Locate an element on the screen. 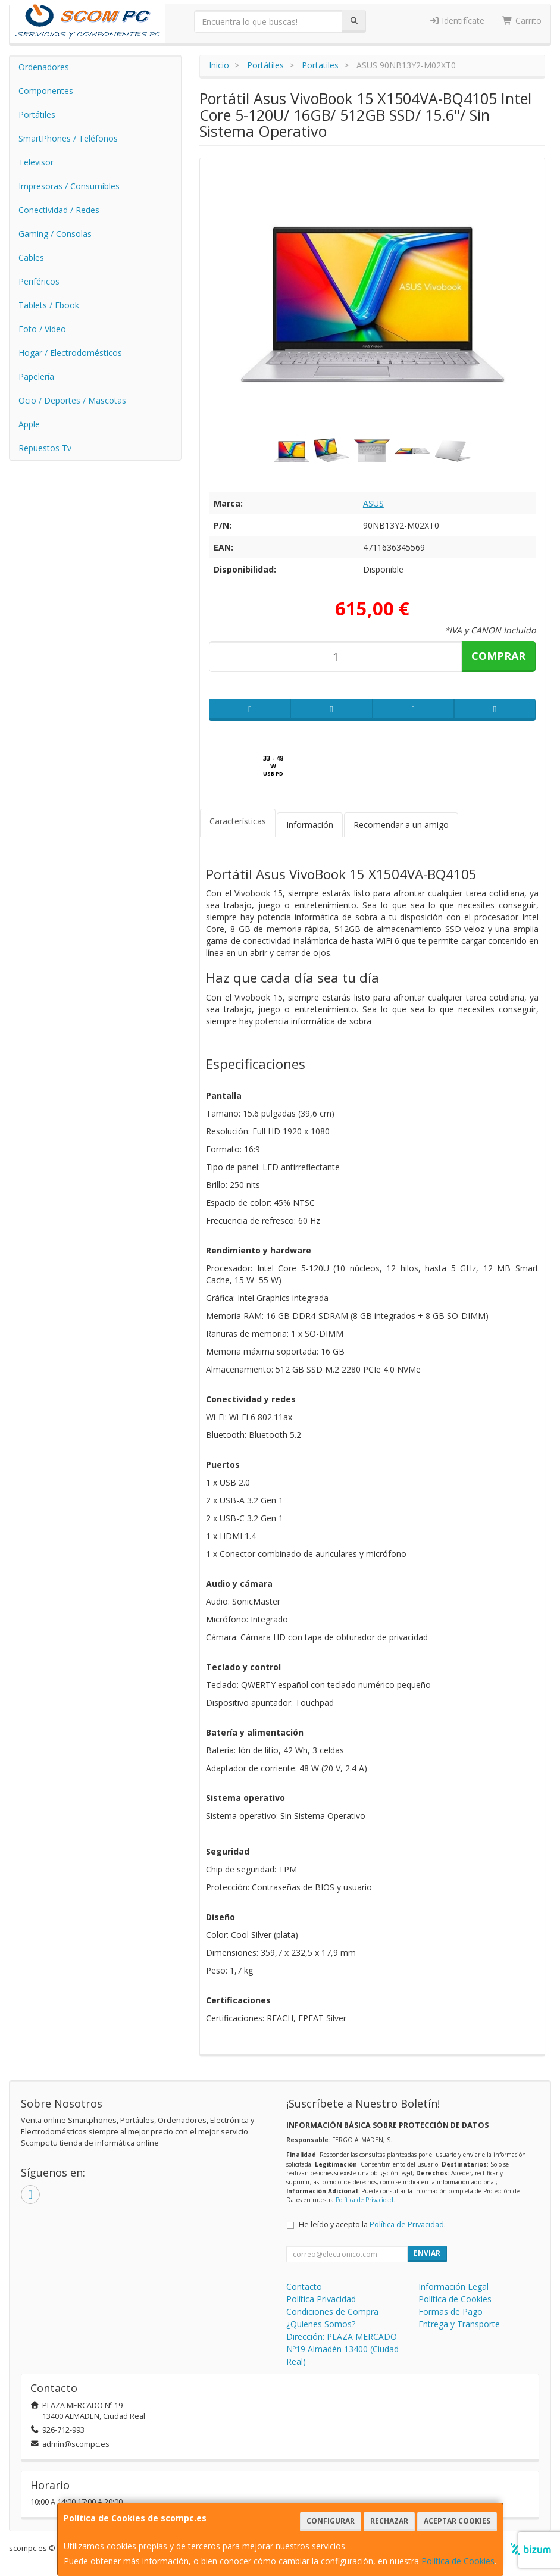 The width and height of the screenshot is (560, 2576). Periféricos is located at coordinates (39, 281).